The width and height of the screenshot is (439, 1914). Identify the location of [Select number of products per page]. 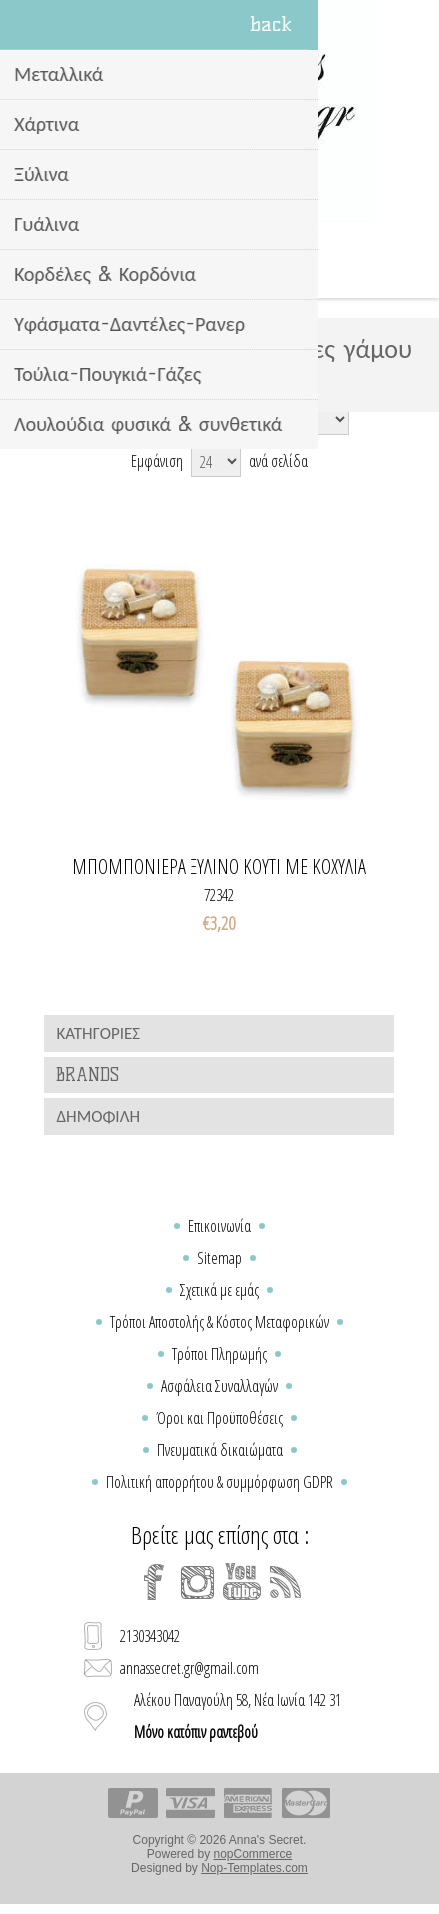
(216, 461).